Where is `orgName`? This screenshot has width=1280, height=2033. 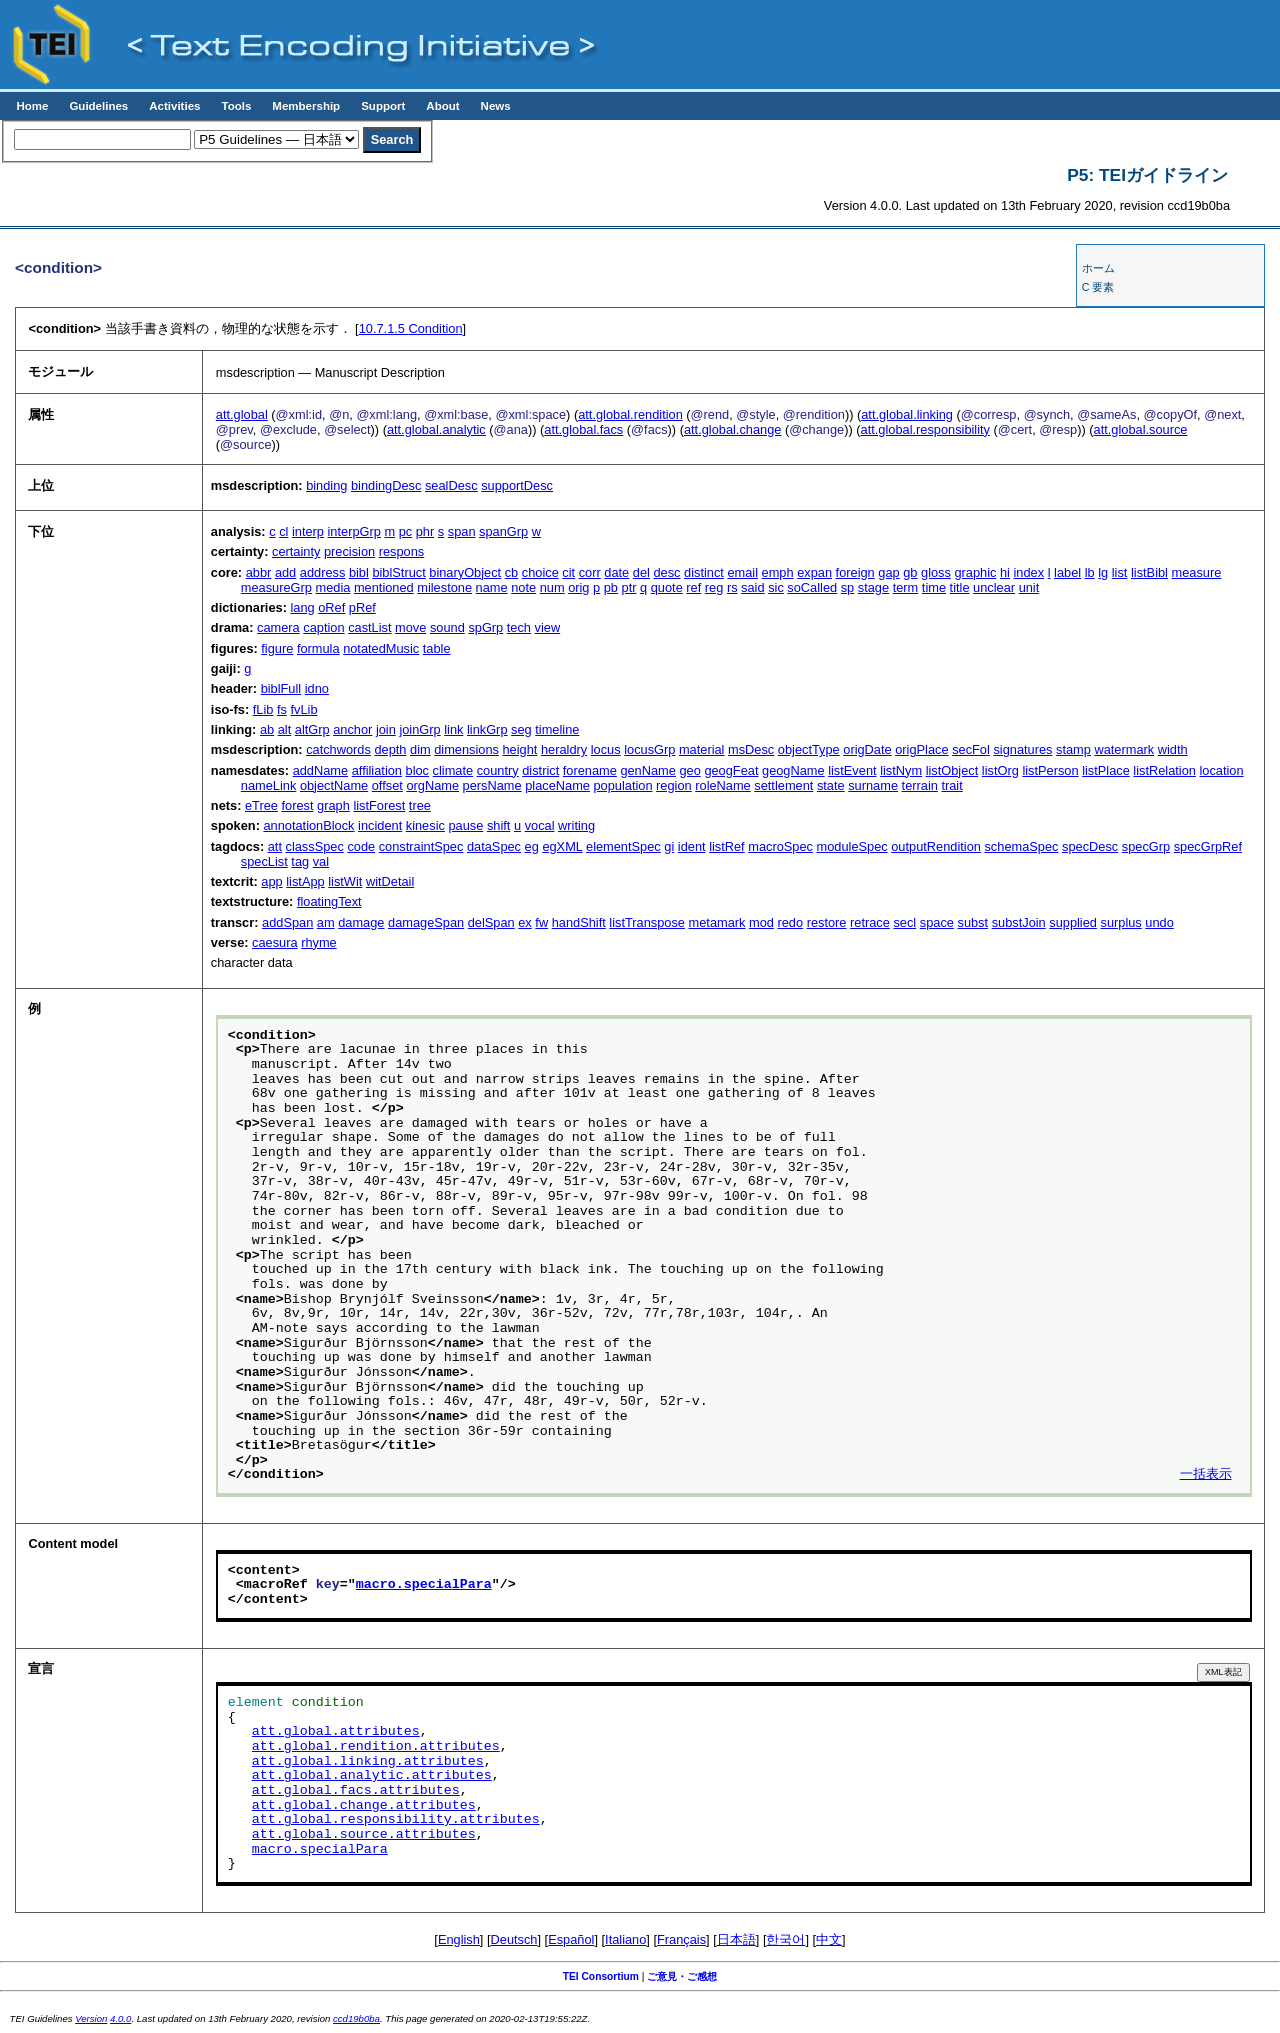 orgName is located at coordinates (432, 785).